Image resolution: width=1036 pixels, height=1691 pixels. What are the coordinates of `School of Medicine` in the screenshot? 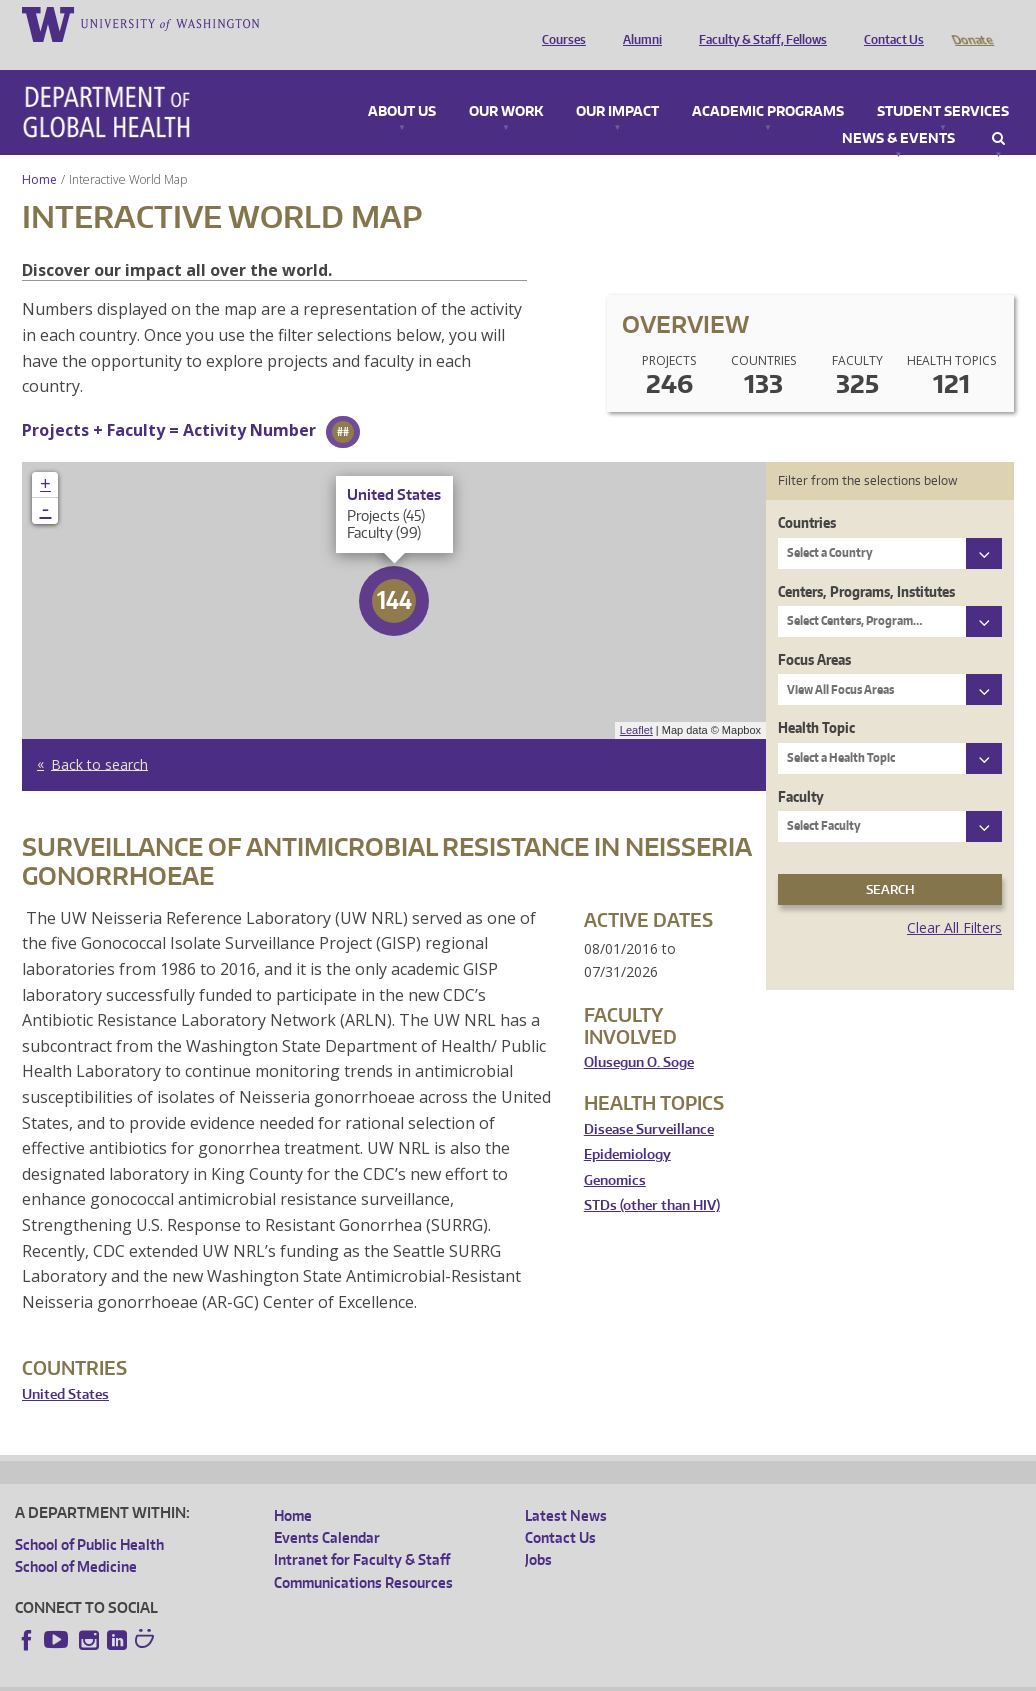 It's located at (76, 1538).